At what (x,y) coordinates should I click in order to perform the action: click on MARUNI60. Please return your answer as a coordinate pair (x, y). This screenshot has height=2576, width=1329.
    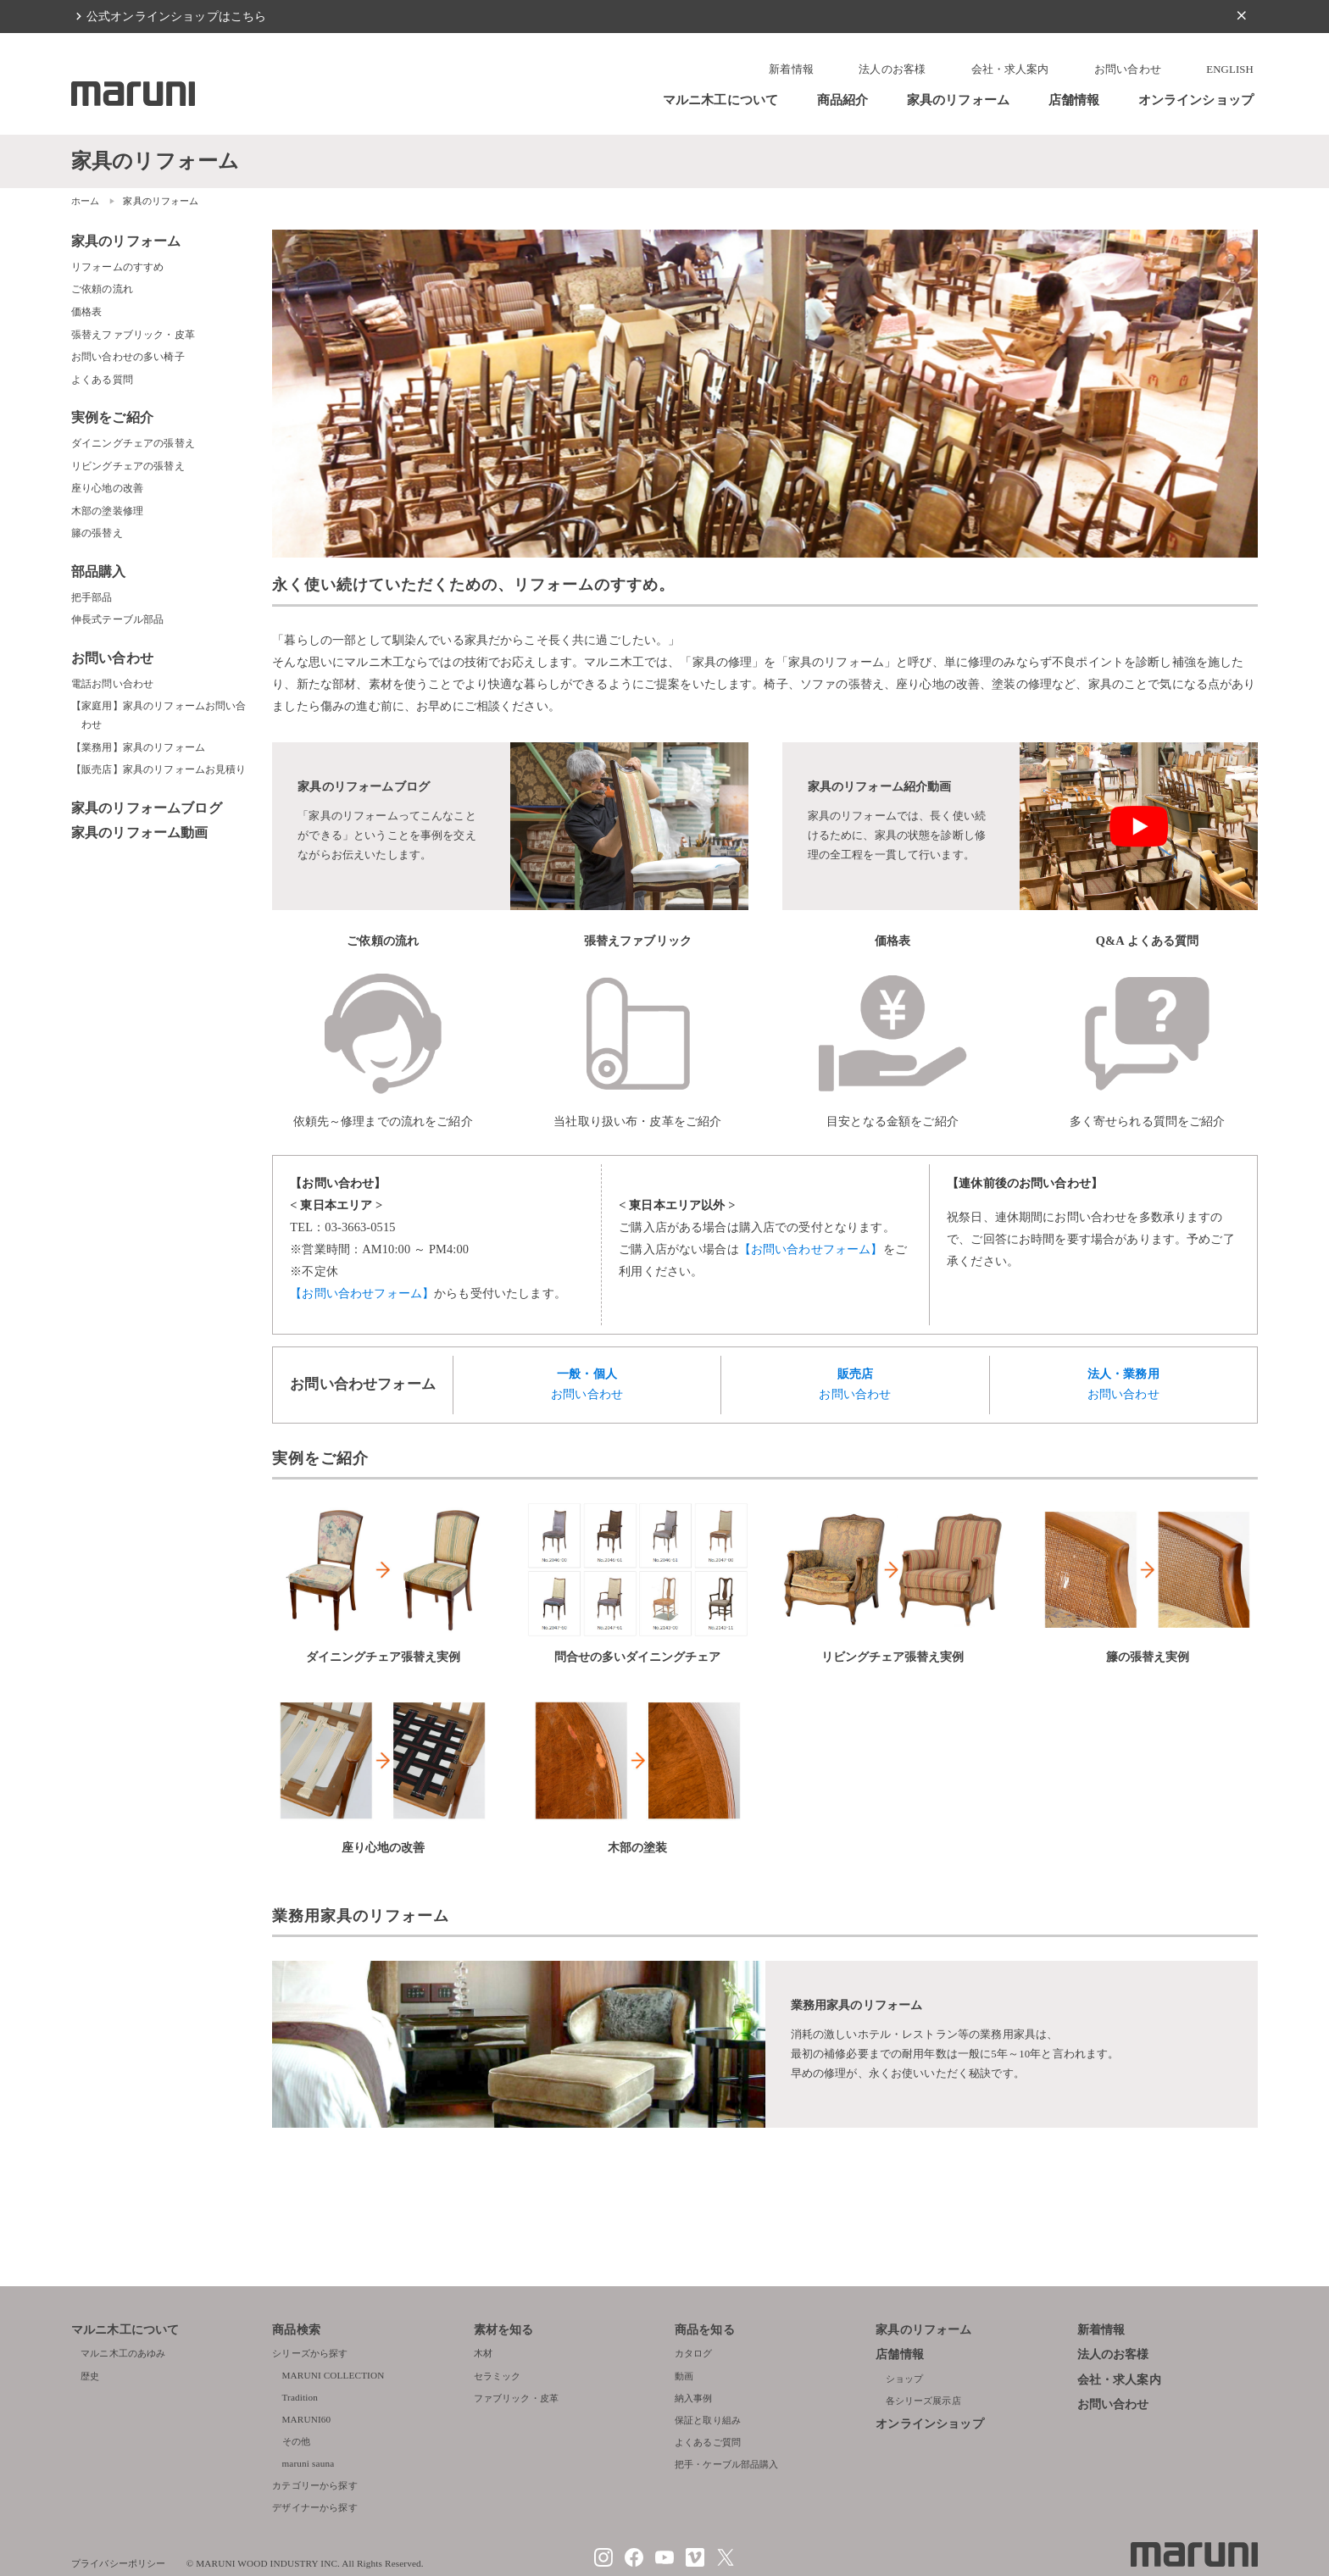
    Looking at the image, I should click on (306, 2419).